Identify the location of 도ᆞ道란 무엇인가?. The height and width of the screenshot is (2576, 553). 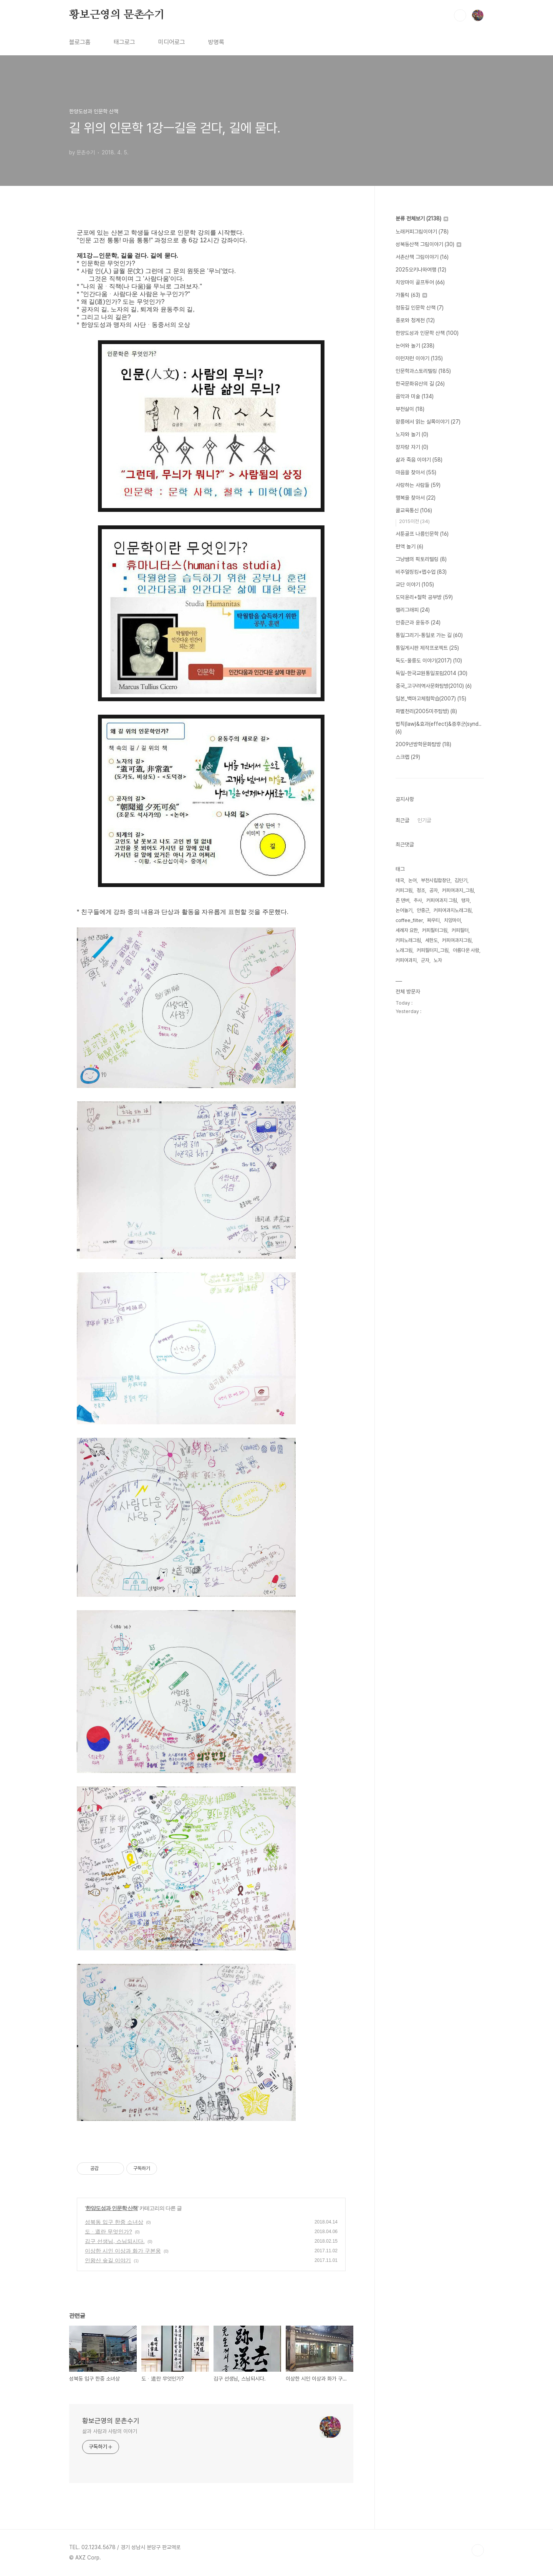
(108, 2231).